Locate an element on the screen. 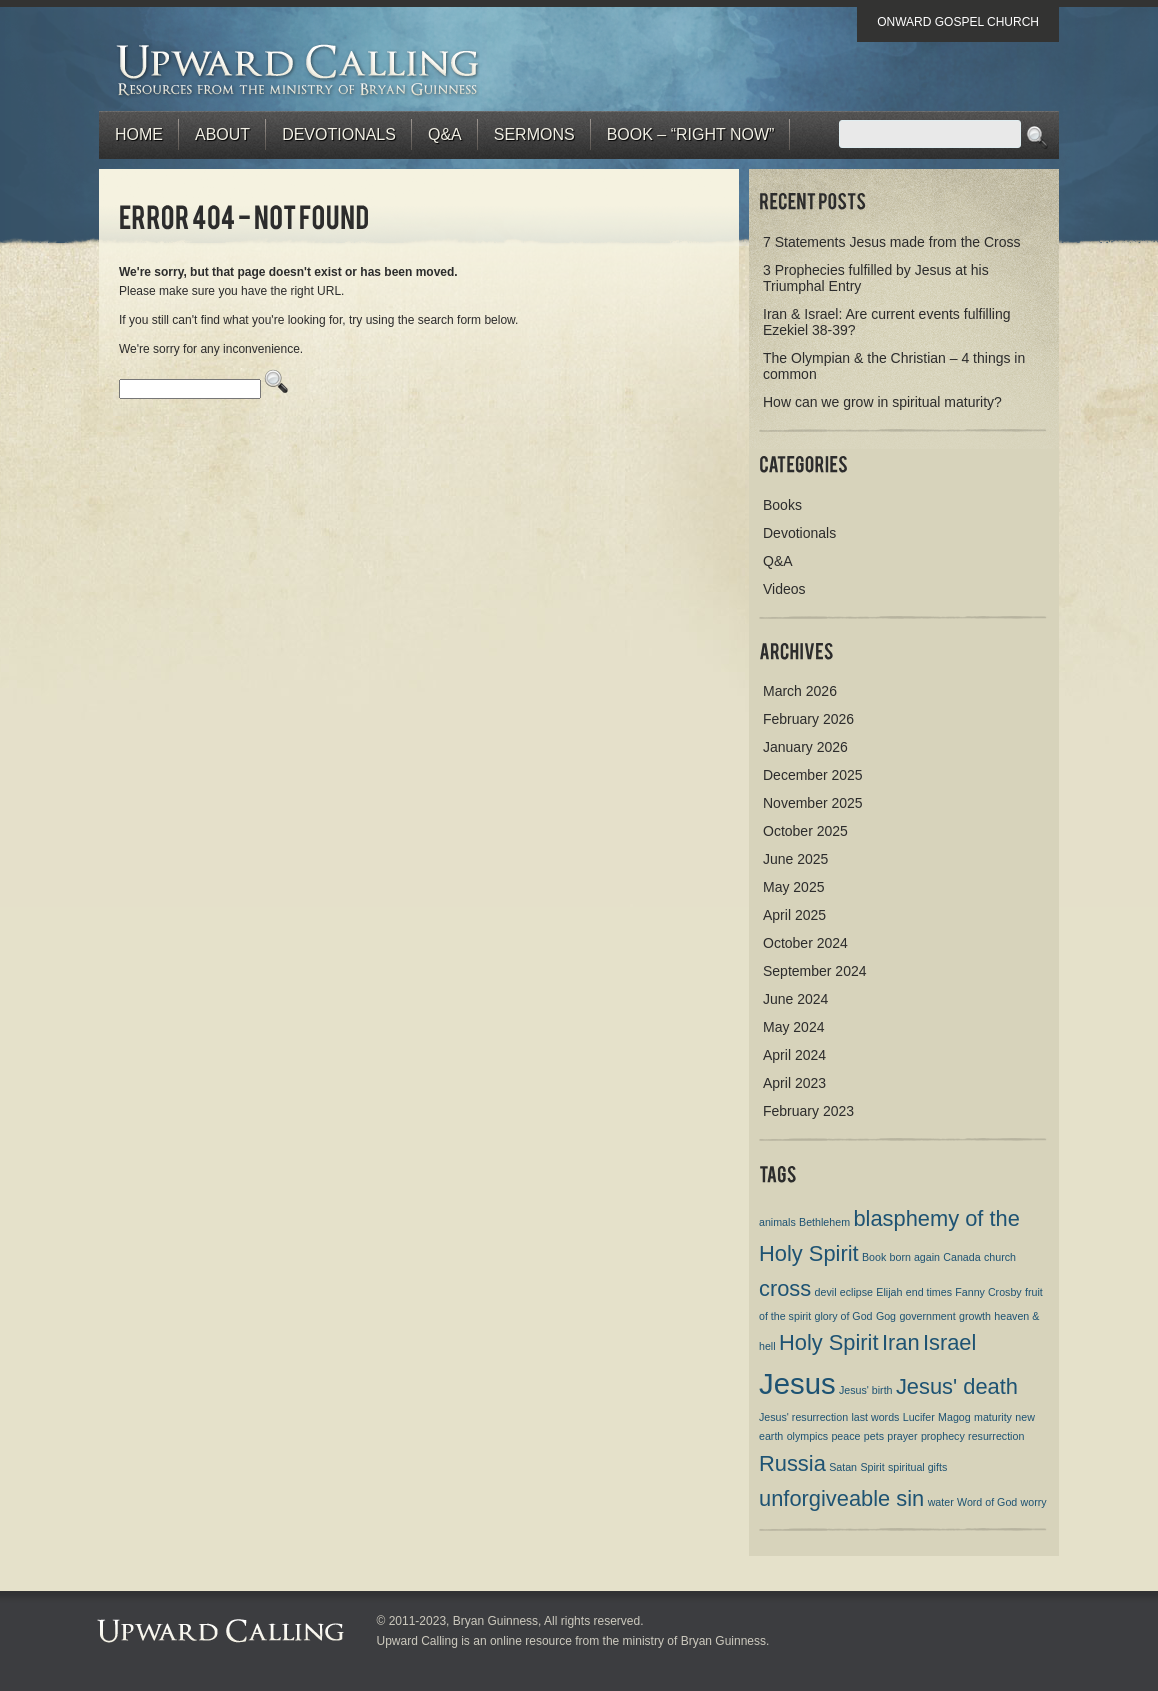  prayer [prayer (1 item)] is located at coordinates (902, 1436).